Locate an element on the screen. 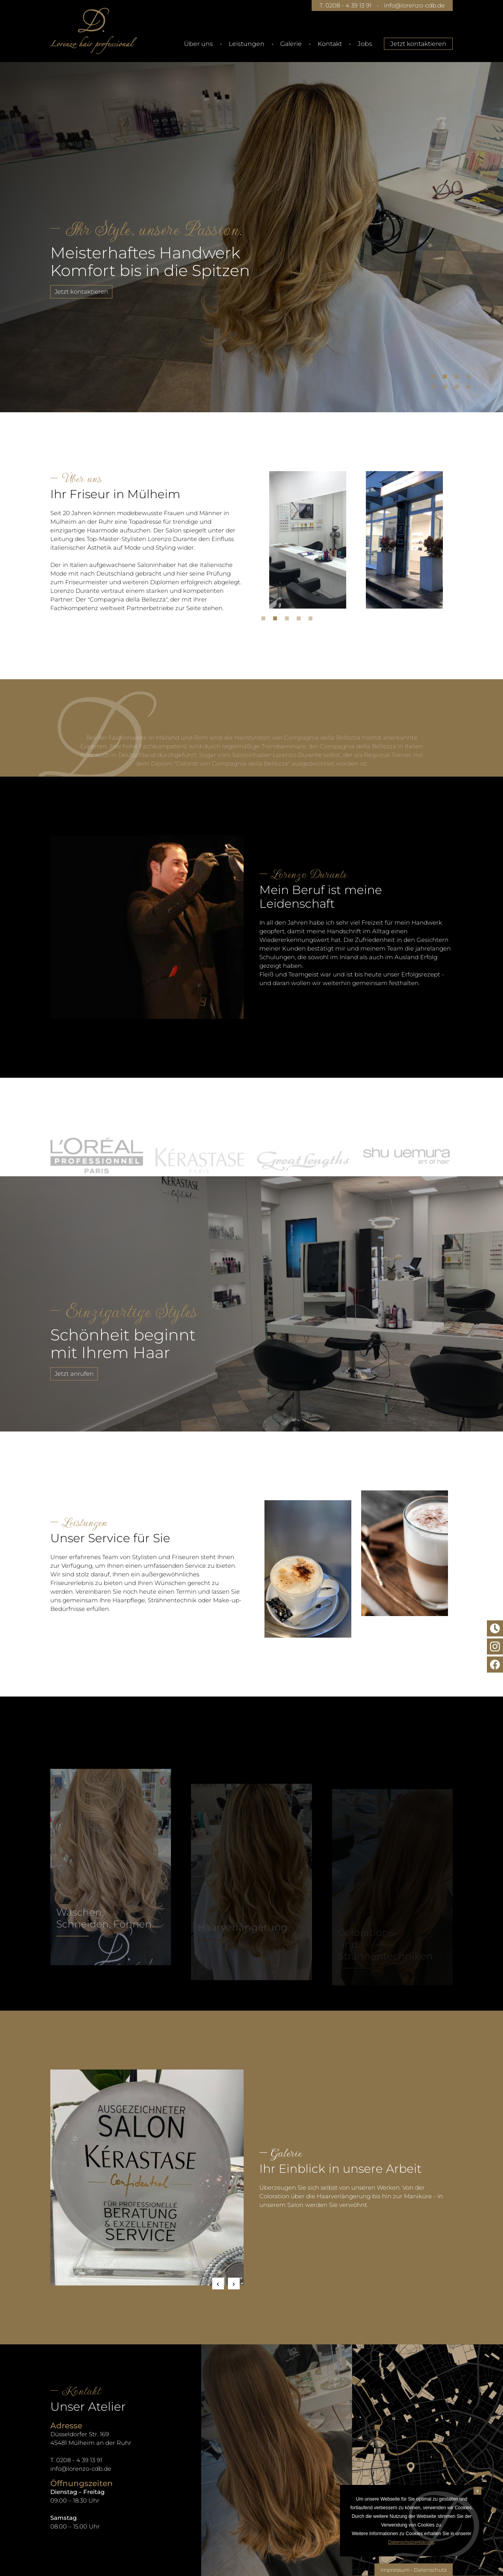  Impressum is located at coordinates (395, 2570).